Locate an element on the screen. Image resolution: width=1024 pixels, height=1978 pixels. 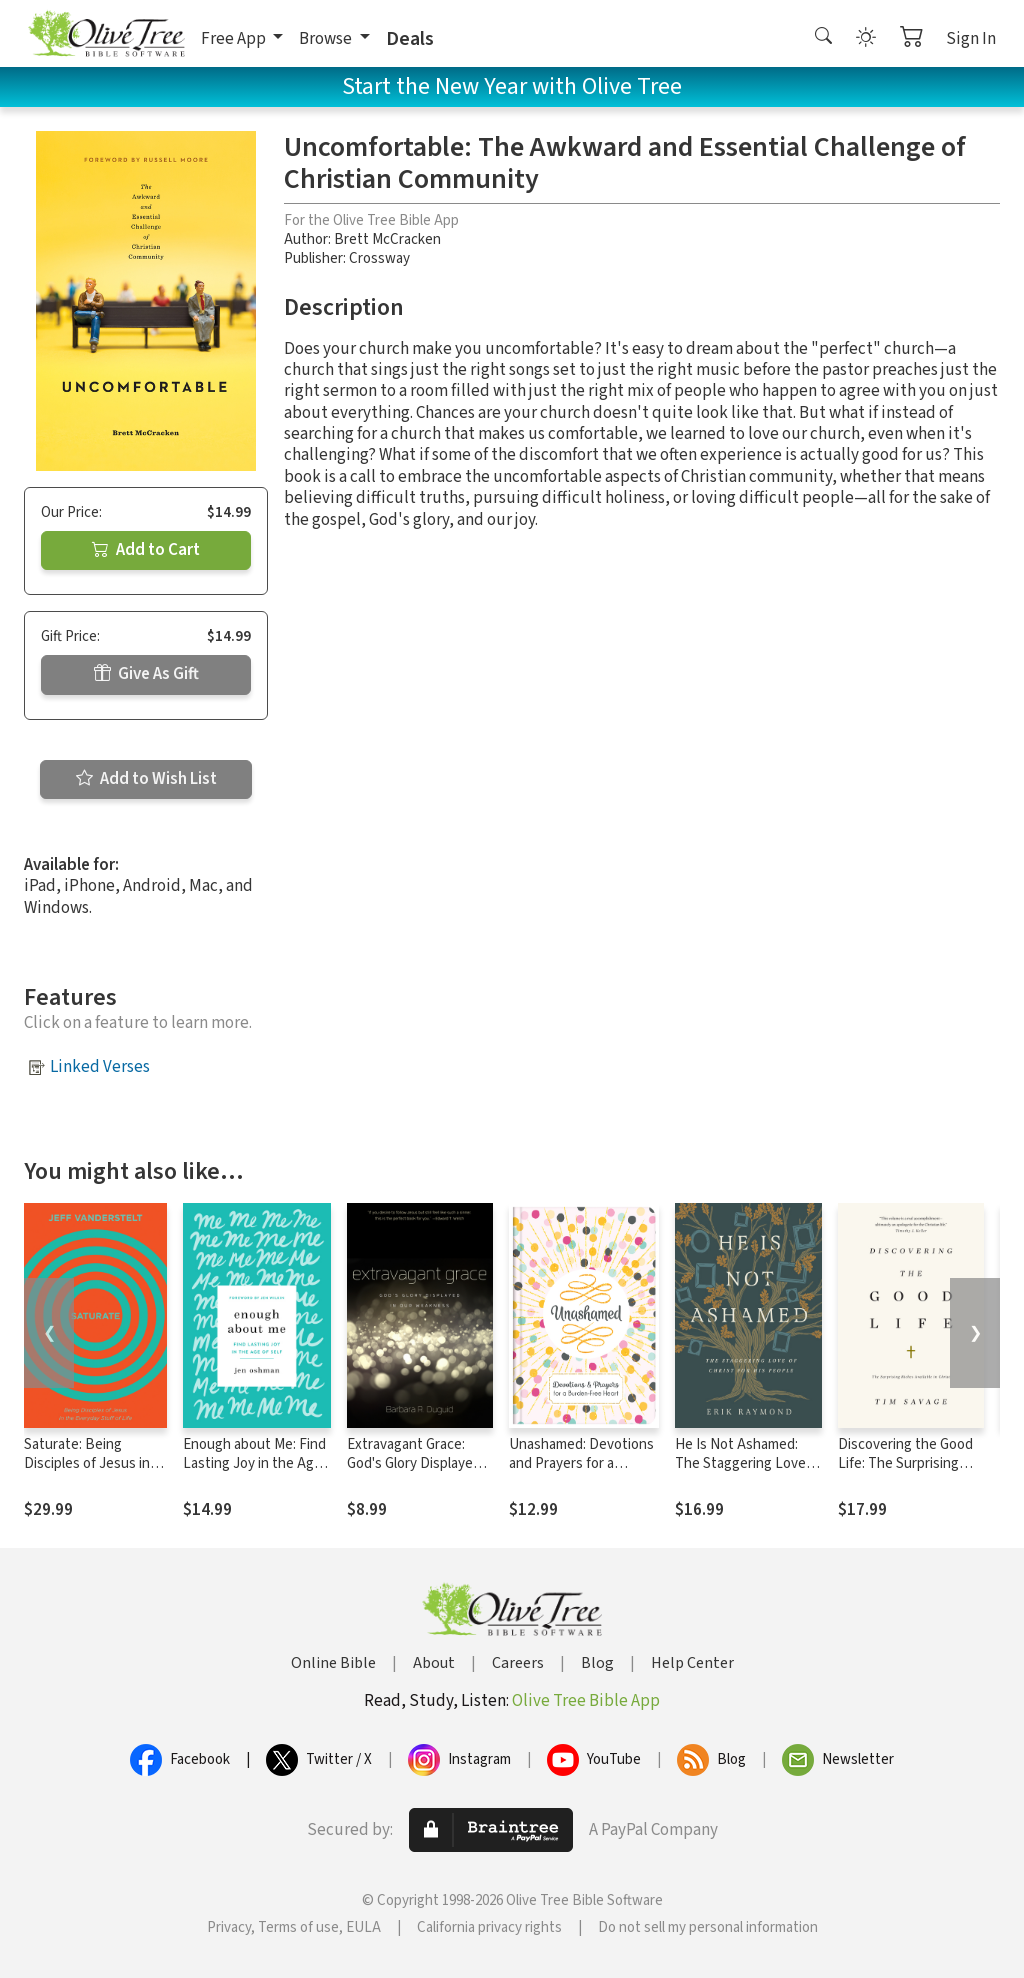
Linked Verses [button] is located at coordinates (100, 1067).